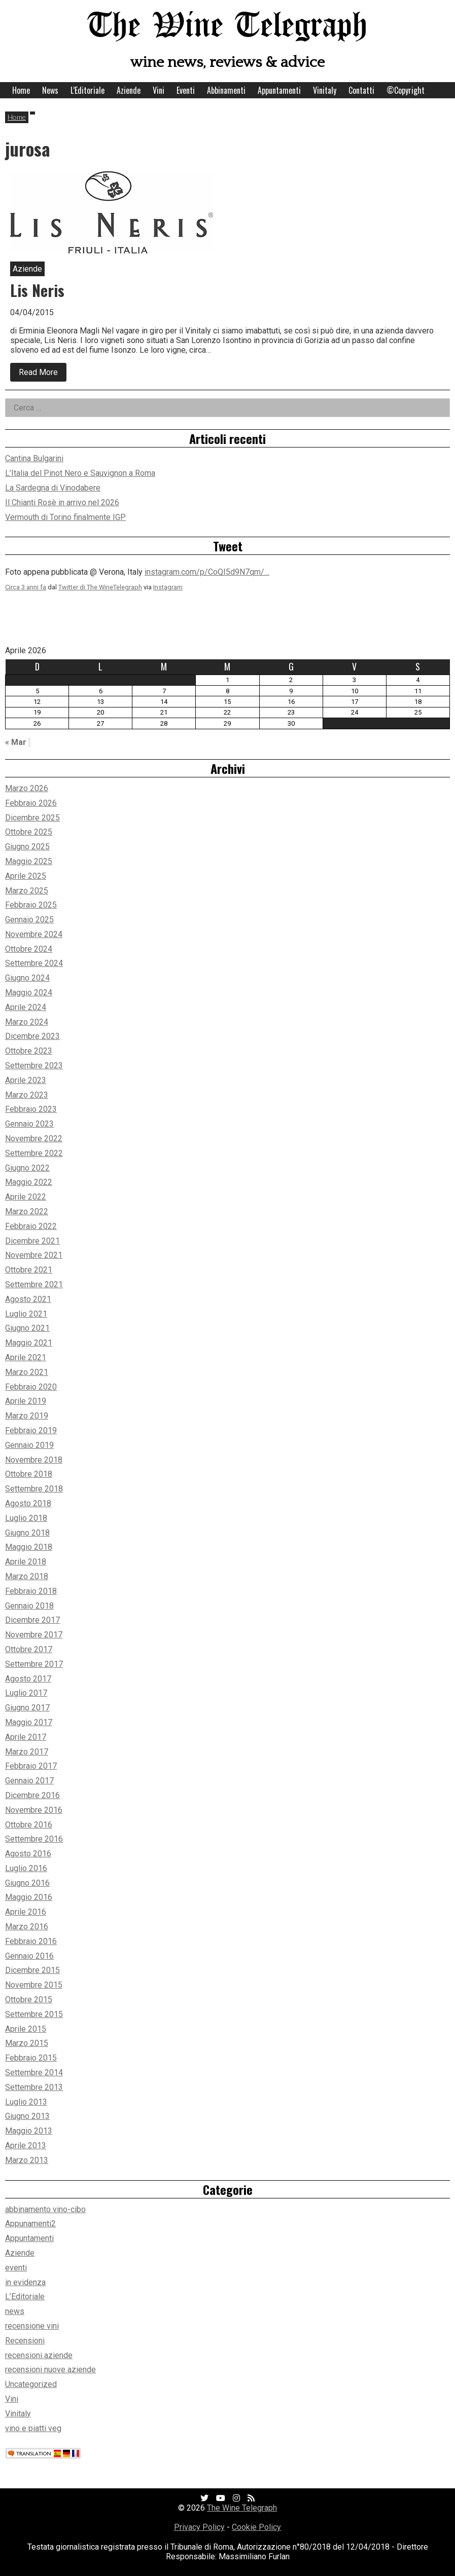 Image resolution: width=455 pixels, height=2576 pixels. Describe the element at coordinates (52, 488) in the screenshot. I see `La Sardegna di Vinodabere` at that location.